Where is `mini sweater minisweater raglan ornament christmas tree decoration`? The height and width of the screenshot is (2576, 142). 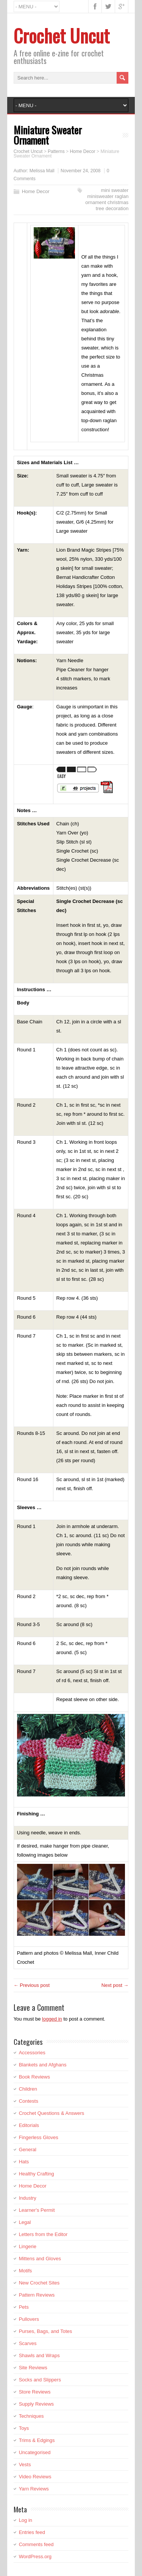 mini sweater minisweater raglan ornament christmas tree decoration is located at coordinates (106, 199).